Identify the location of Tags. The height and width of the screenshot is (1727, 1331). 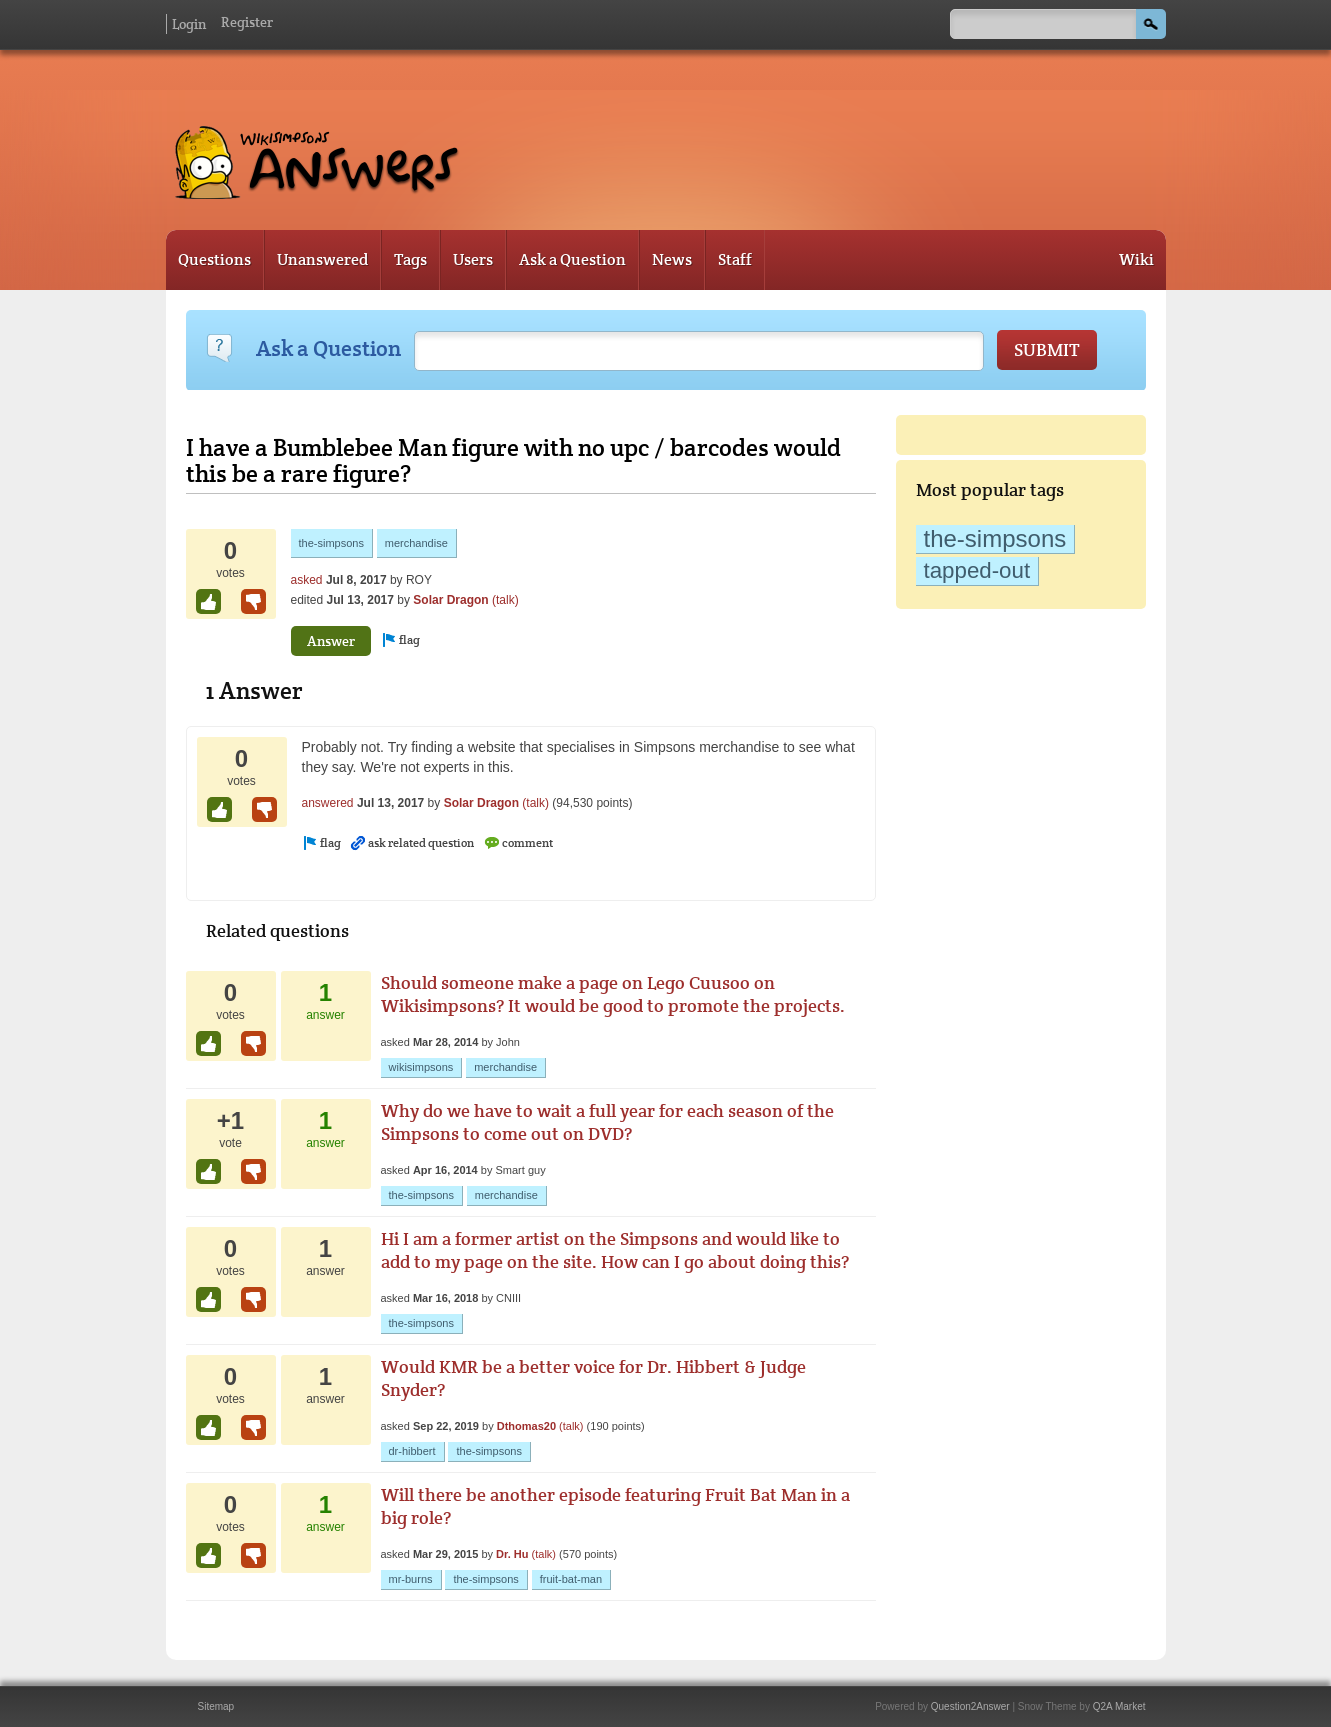
(410, 259).